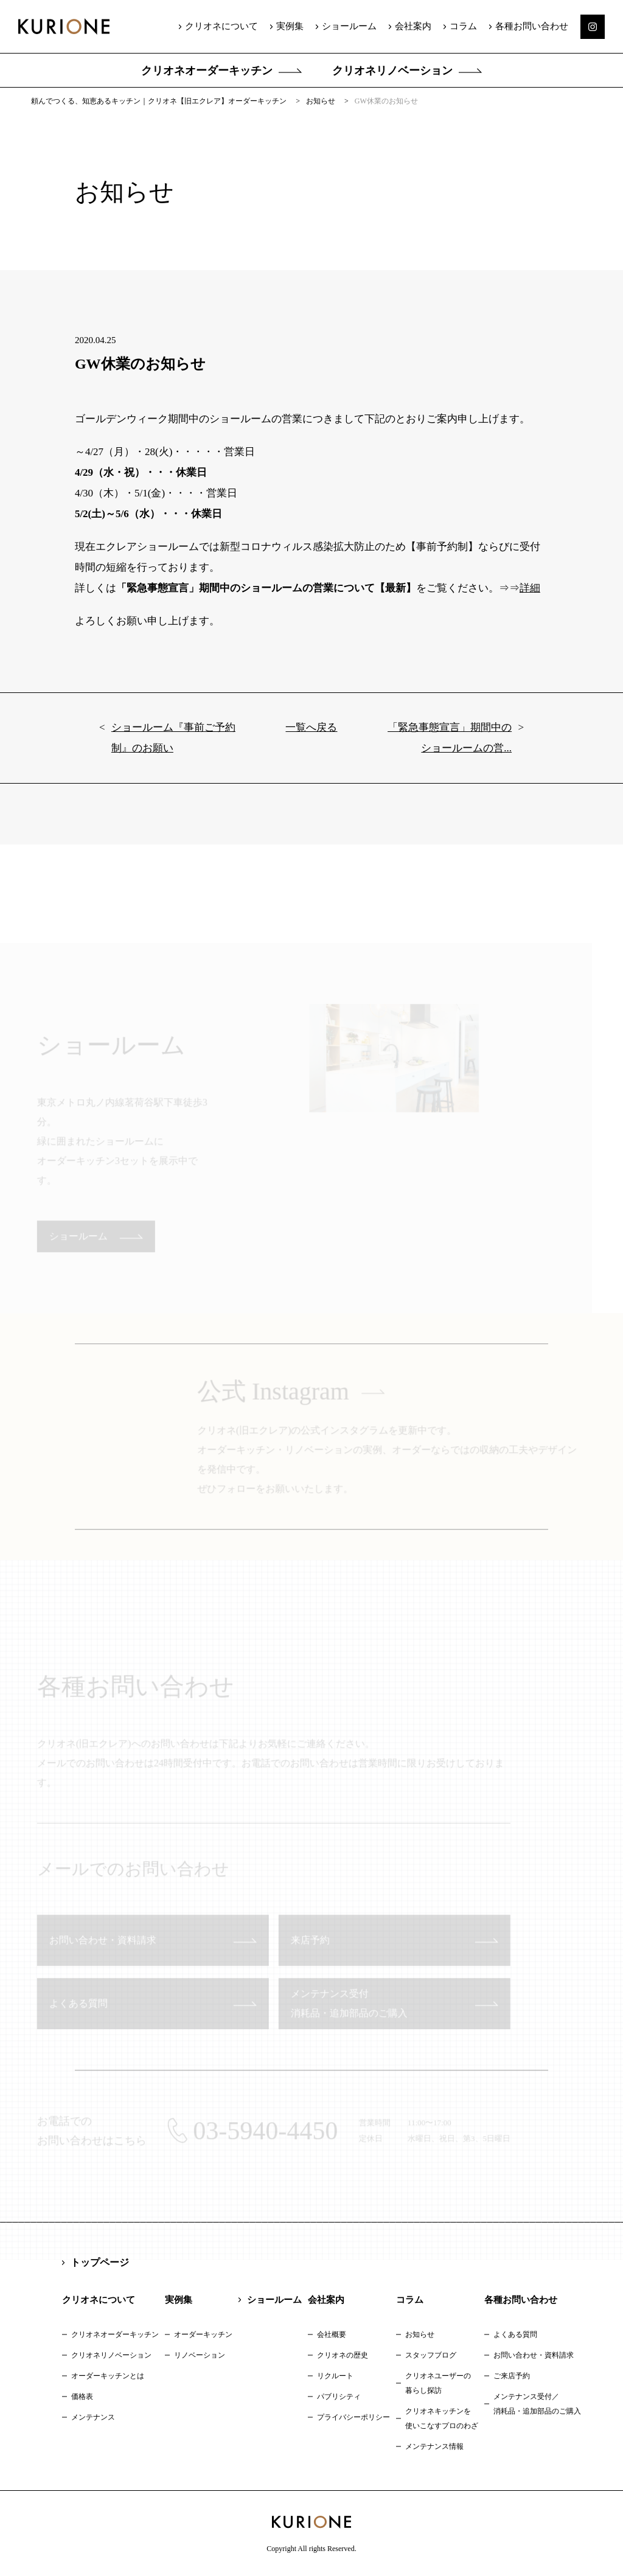  What do you see at coordinates (107, 2376) in the screenshot?
I see `オーダーキッチンとは` at bounding box center [107, 2376].